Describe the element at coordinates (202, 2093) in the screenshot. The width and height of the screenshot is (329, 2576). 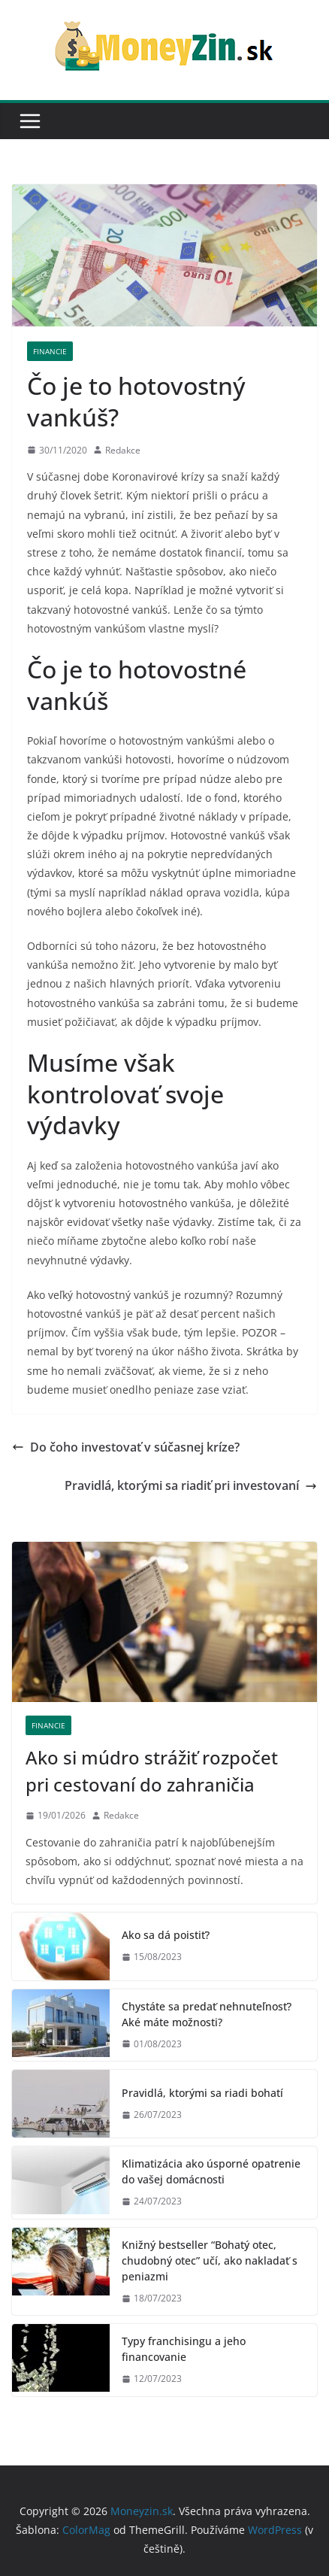
I see `Pravidlá, ktorými sa riadi bohatí` at that location.